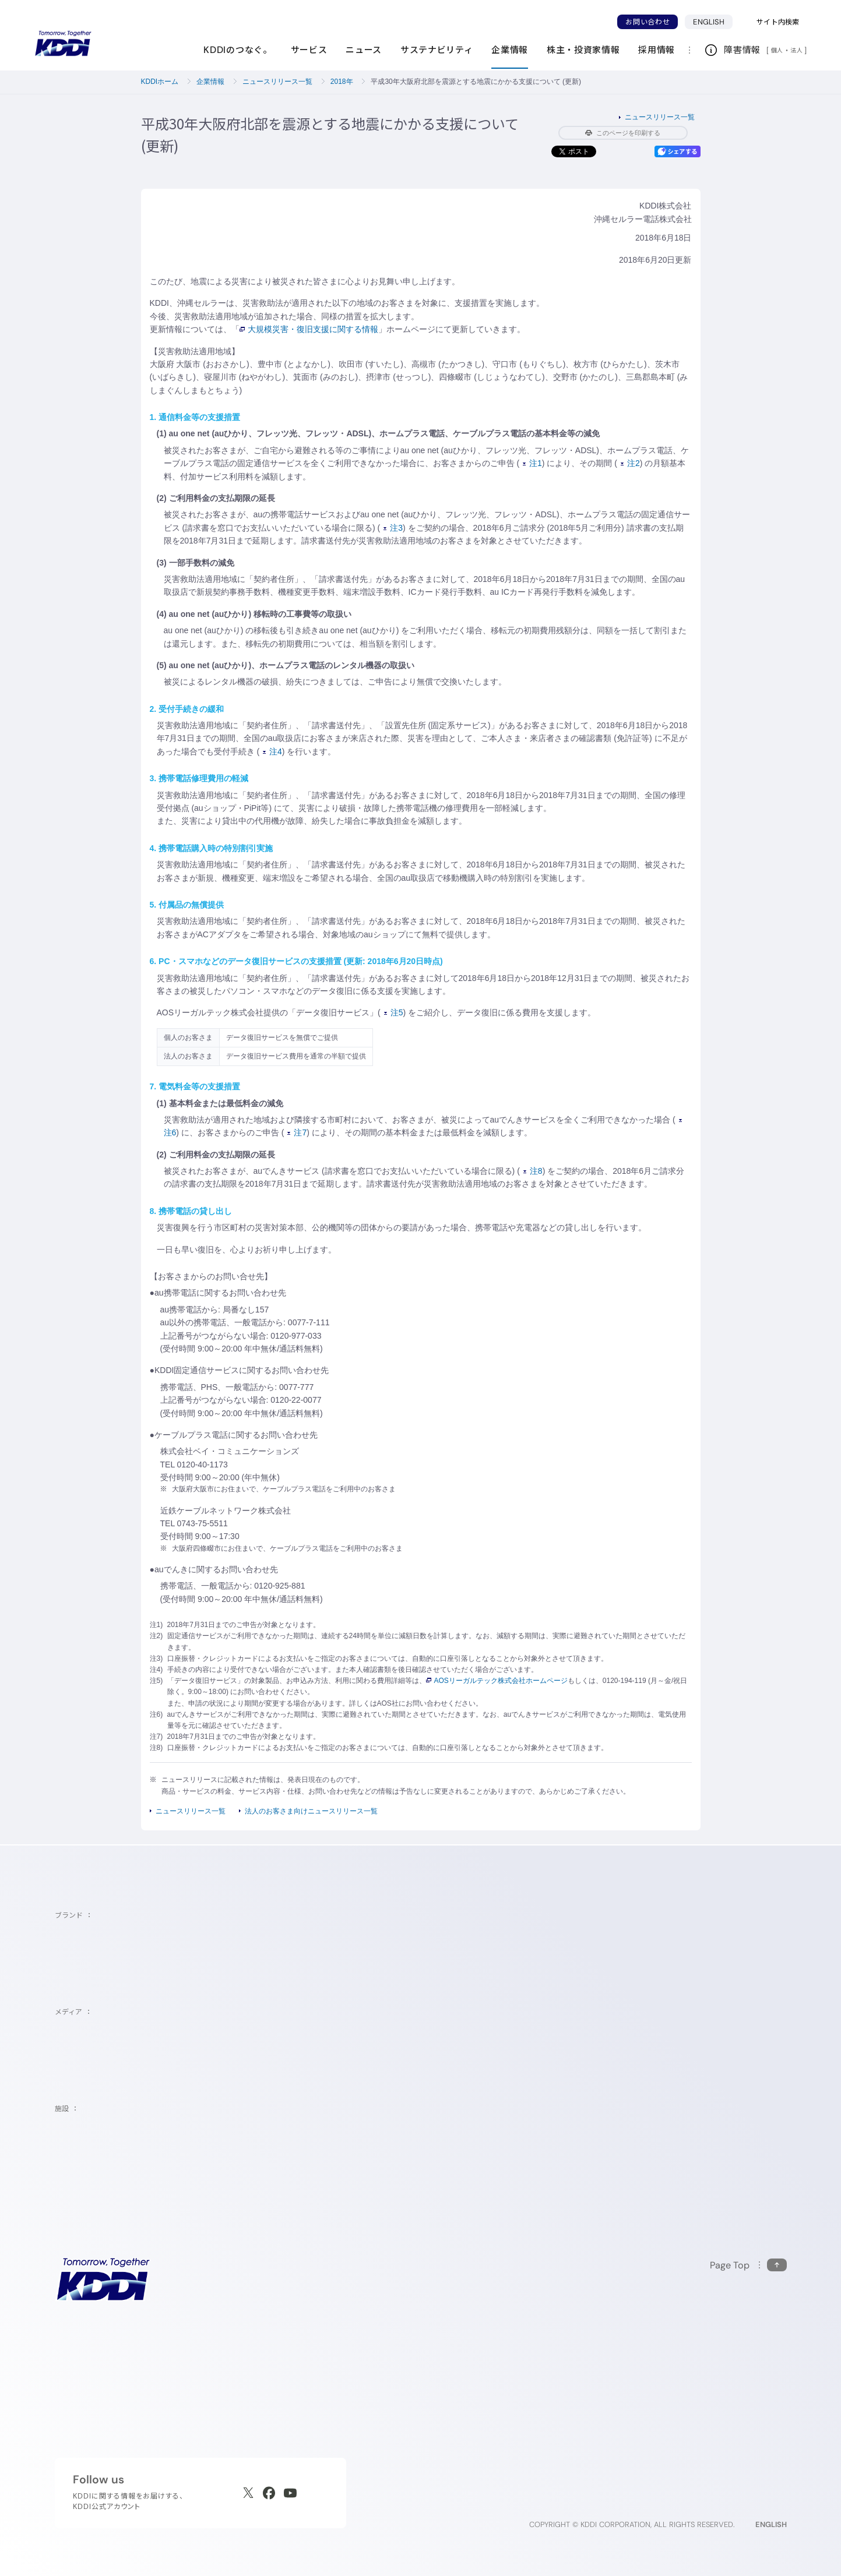  Describe the element at coordinates (708, 22) in the screenshot. I see `ENGLISH` at that location.